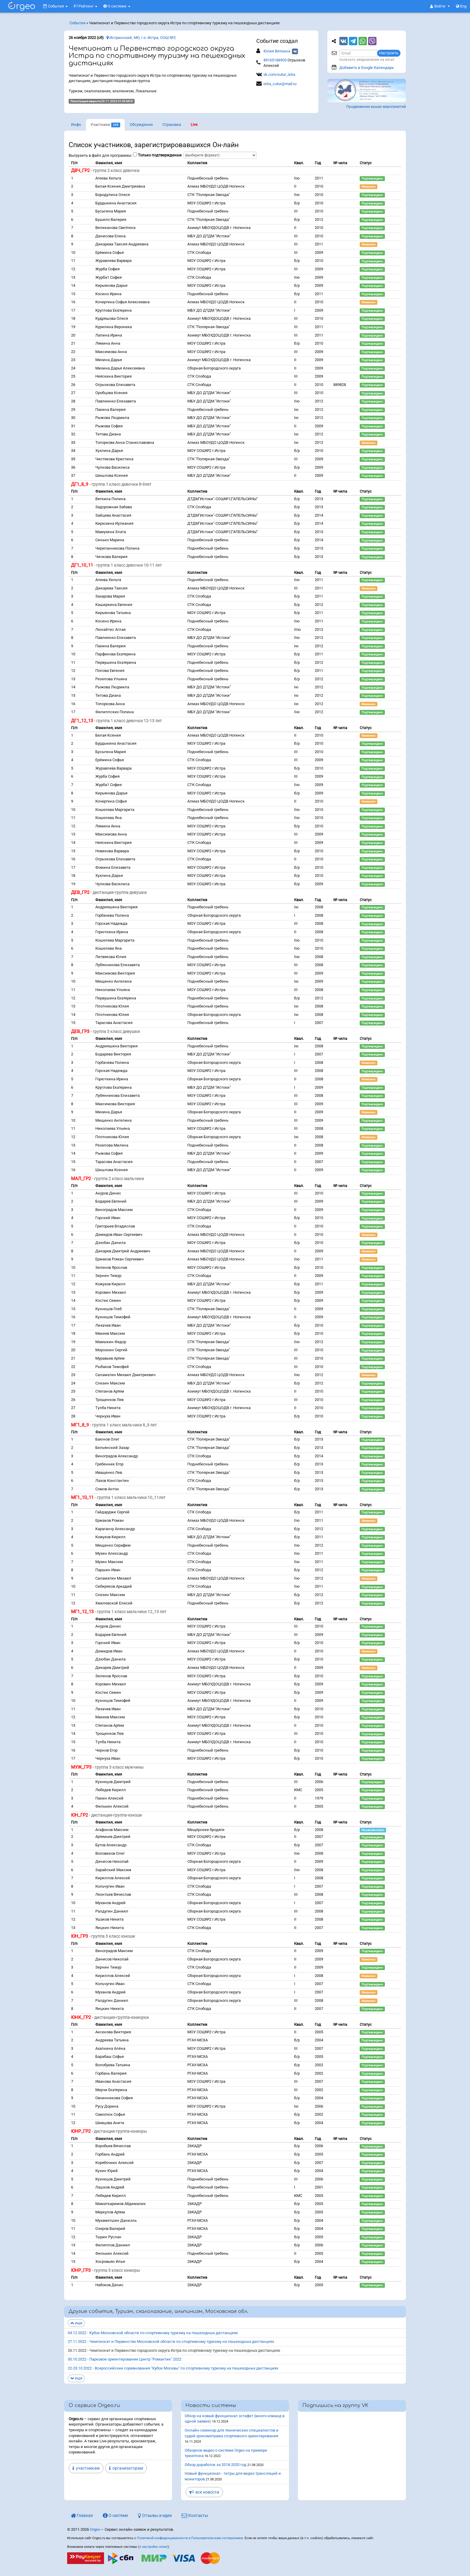 The height and width of the screenshot is (2576, 470). What do you see at coordinates (171, 124) in the screenshot?
I see `Страховка` at bounding box center [171, 124].